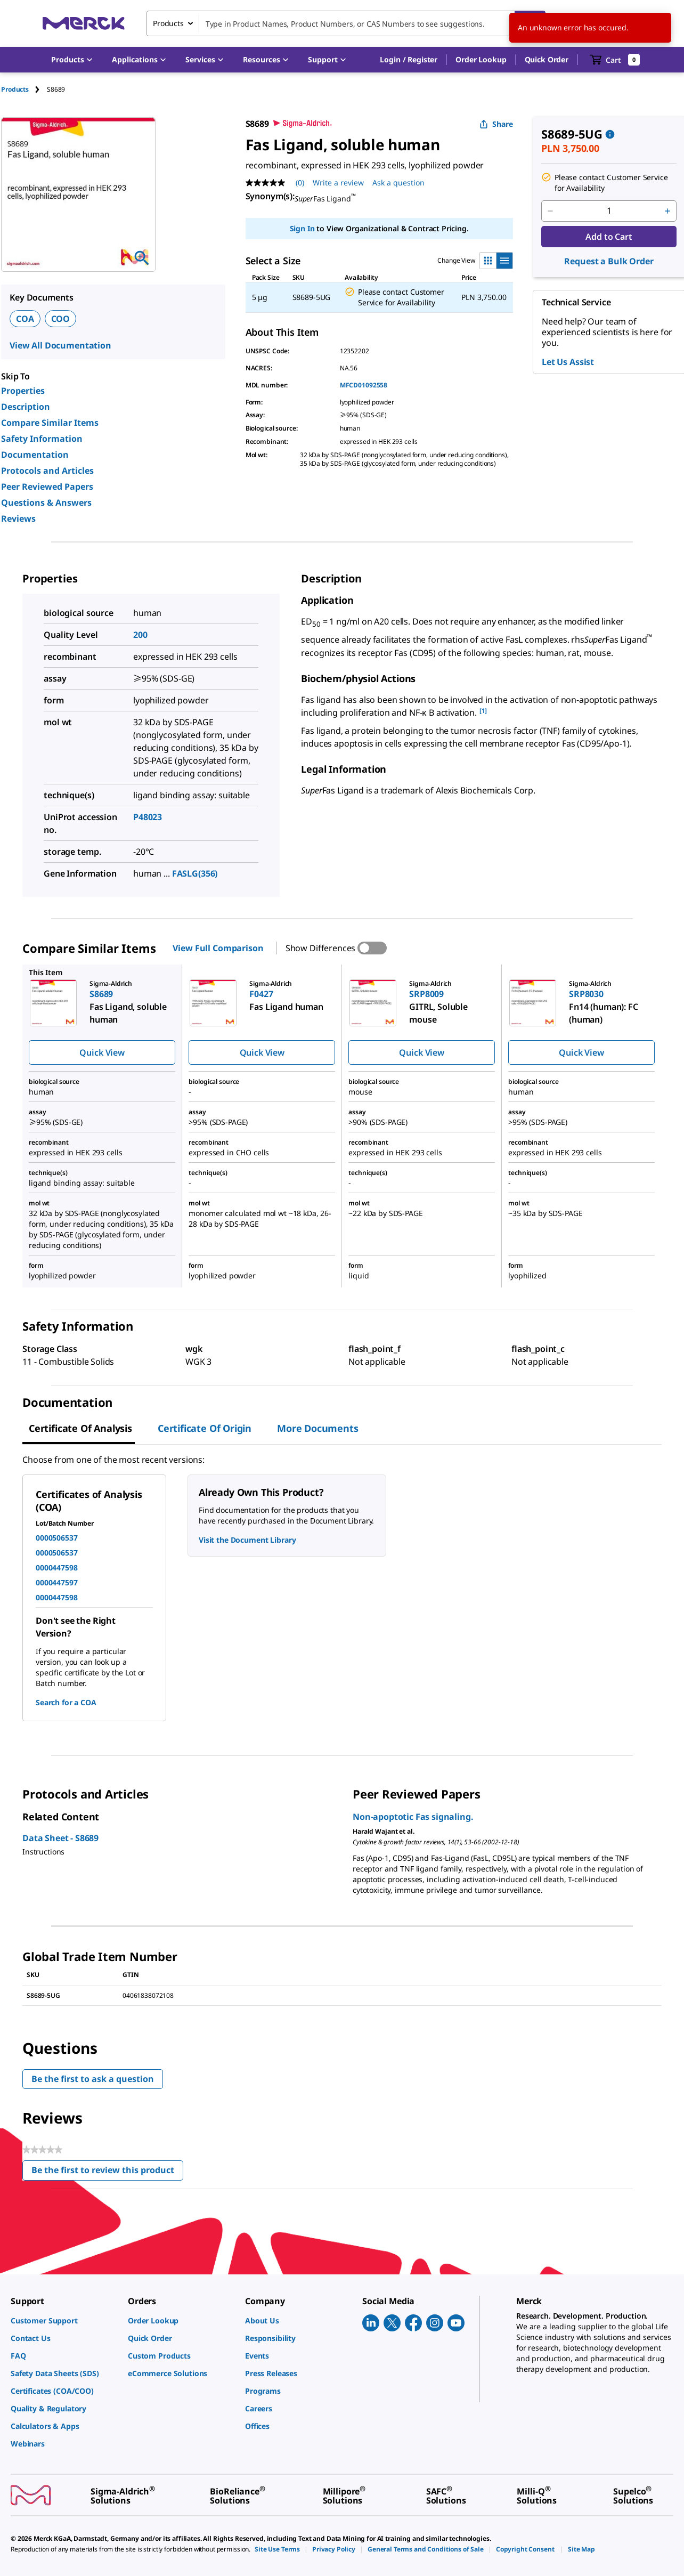  Describe the element at coordinates (25, 406) in the screenshot. I see `Description` at that location.